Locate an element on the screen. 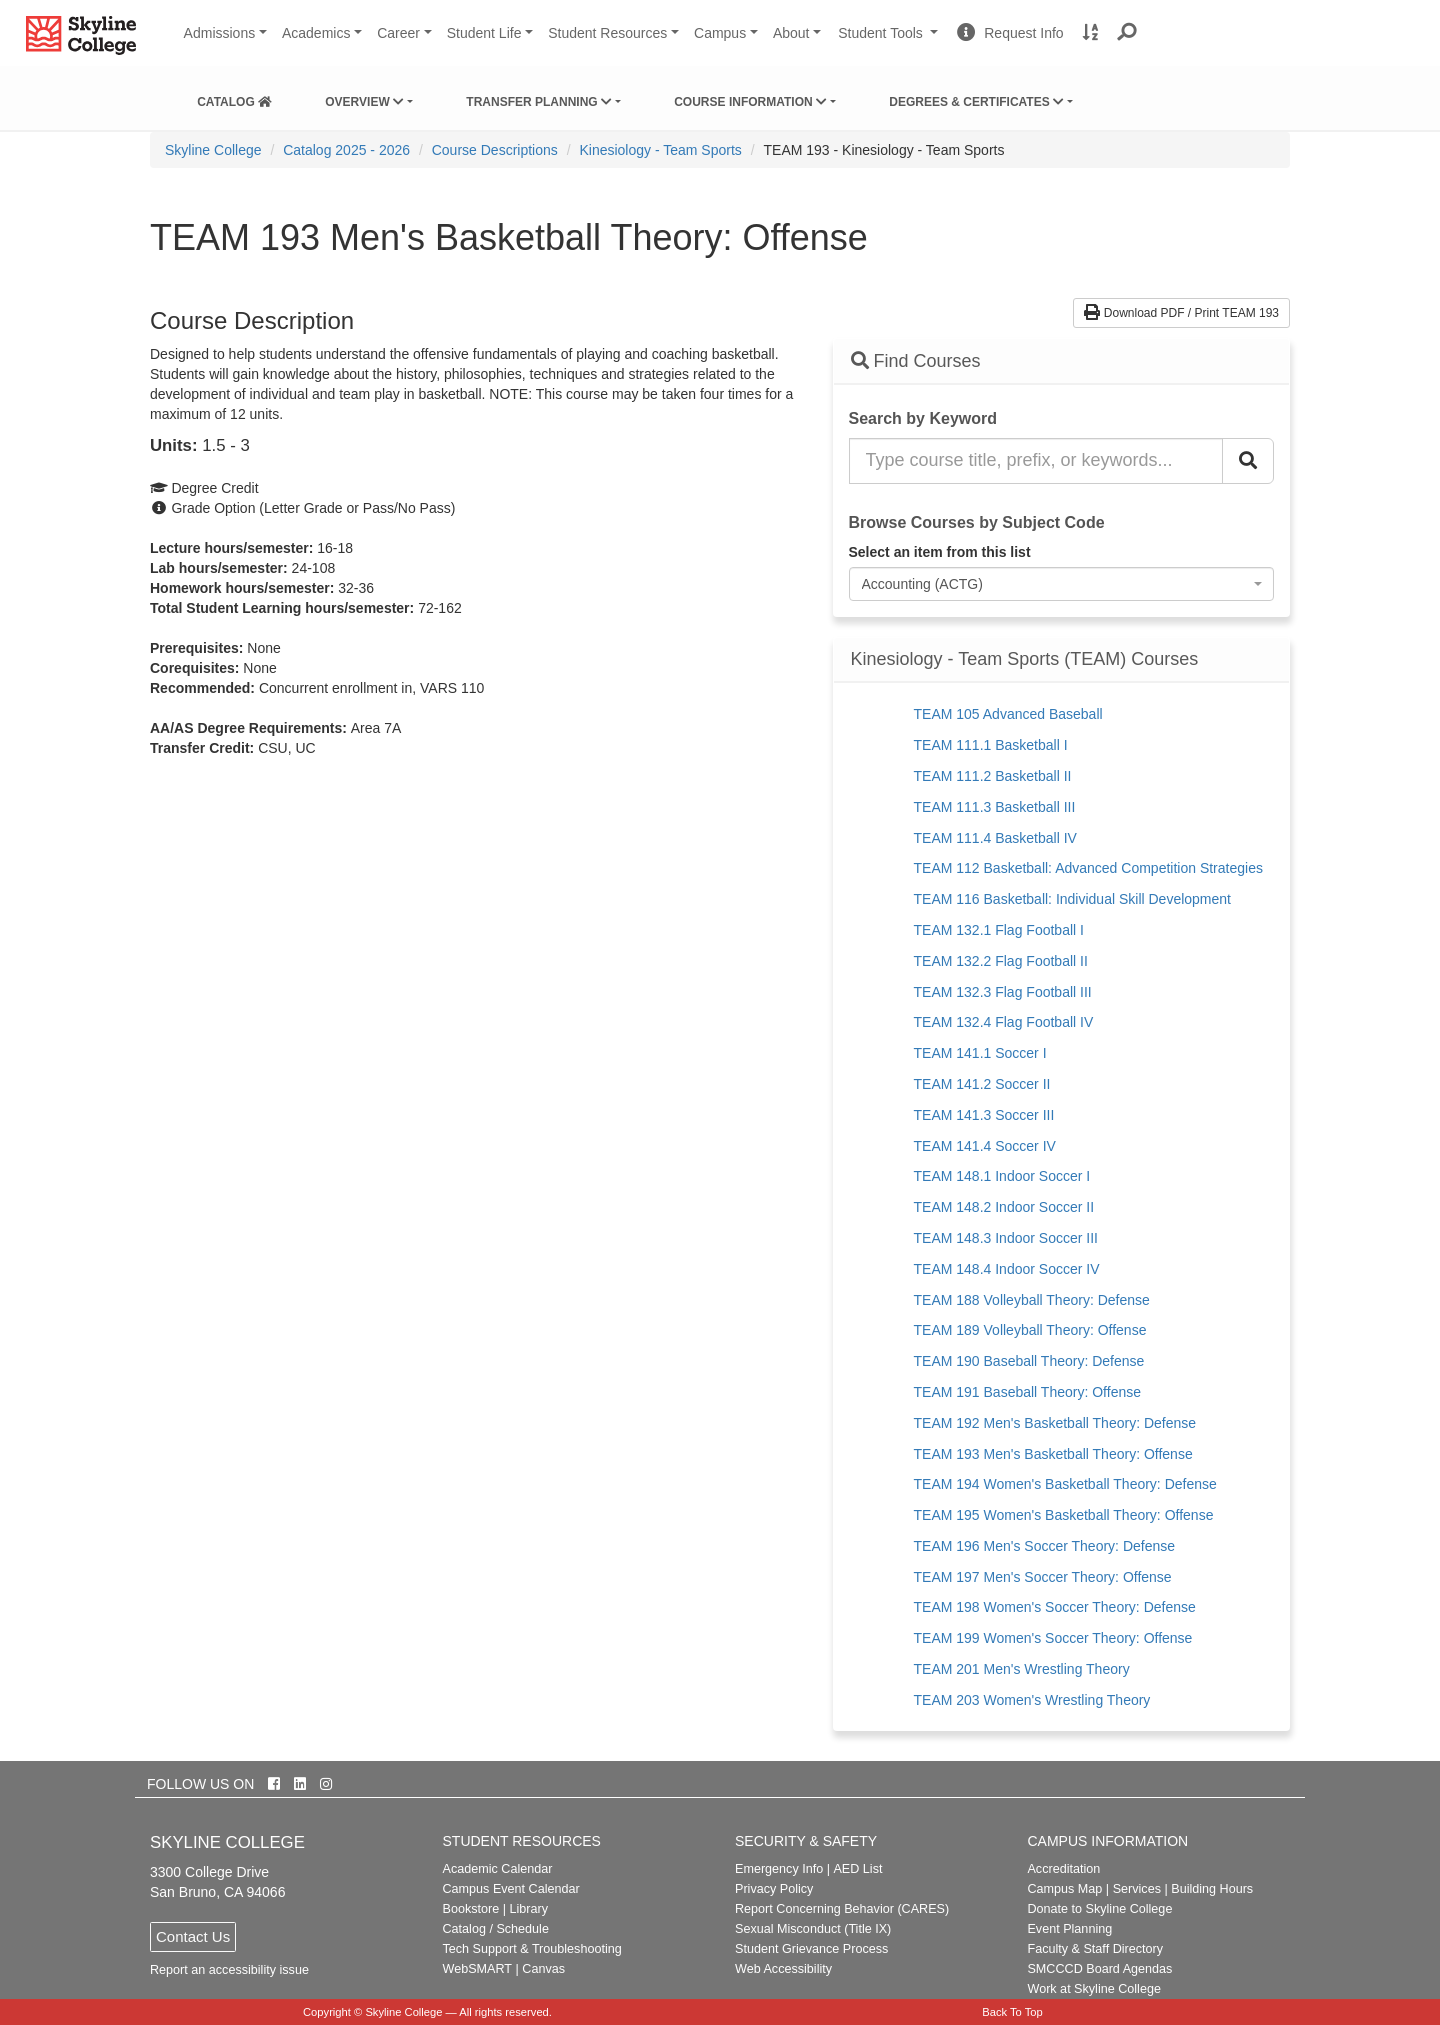 The image size is (1440, 2025). TEAM 132.2 Flag Football II is located at coordinates (1001, 961).